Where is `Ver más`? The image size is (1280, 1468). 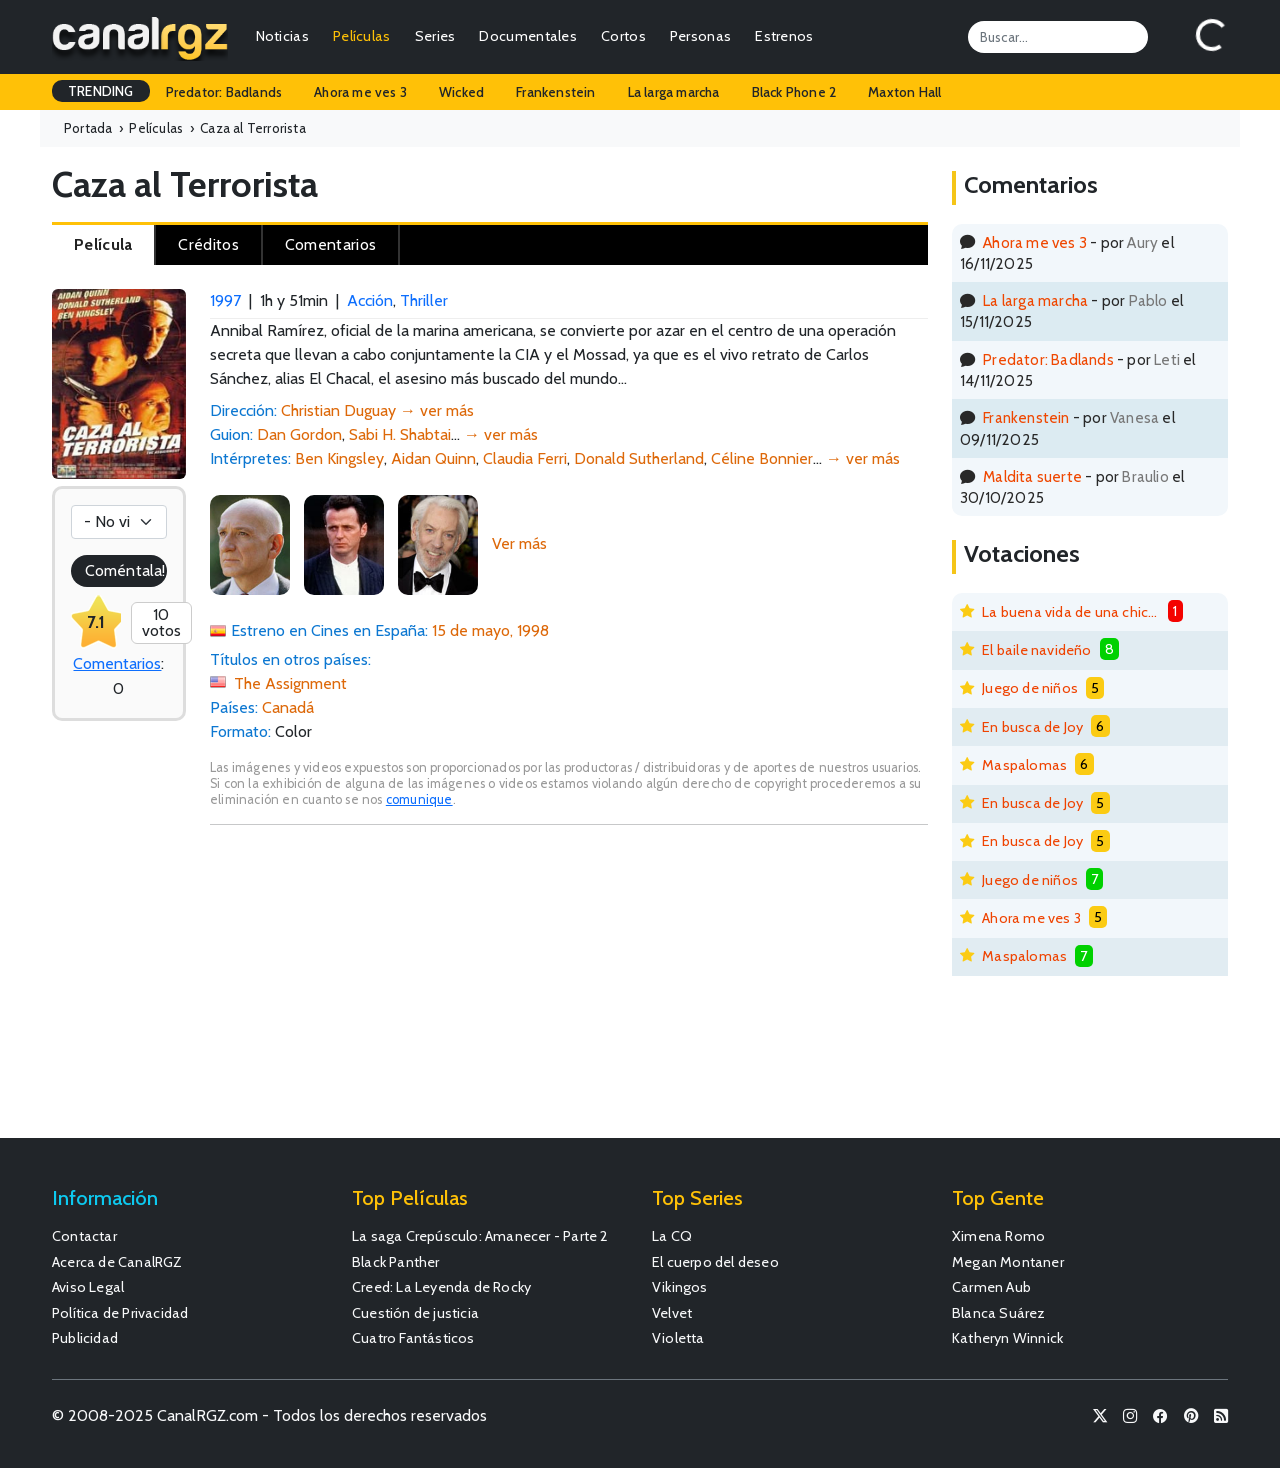
Ver más is located at coordinates (519, 543).